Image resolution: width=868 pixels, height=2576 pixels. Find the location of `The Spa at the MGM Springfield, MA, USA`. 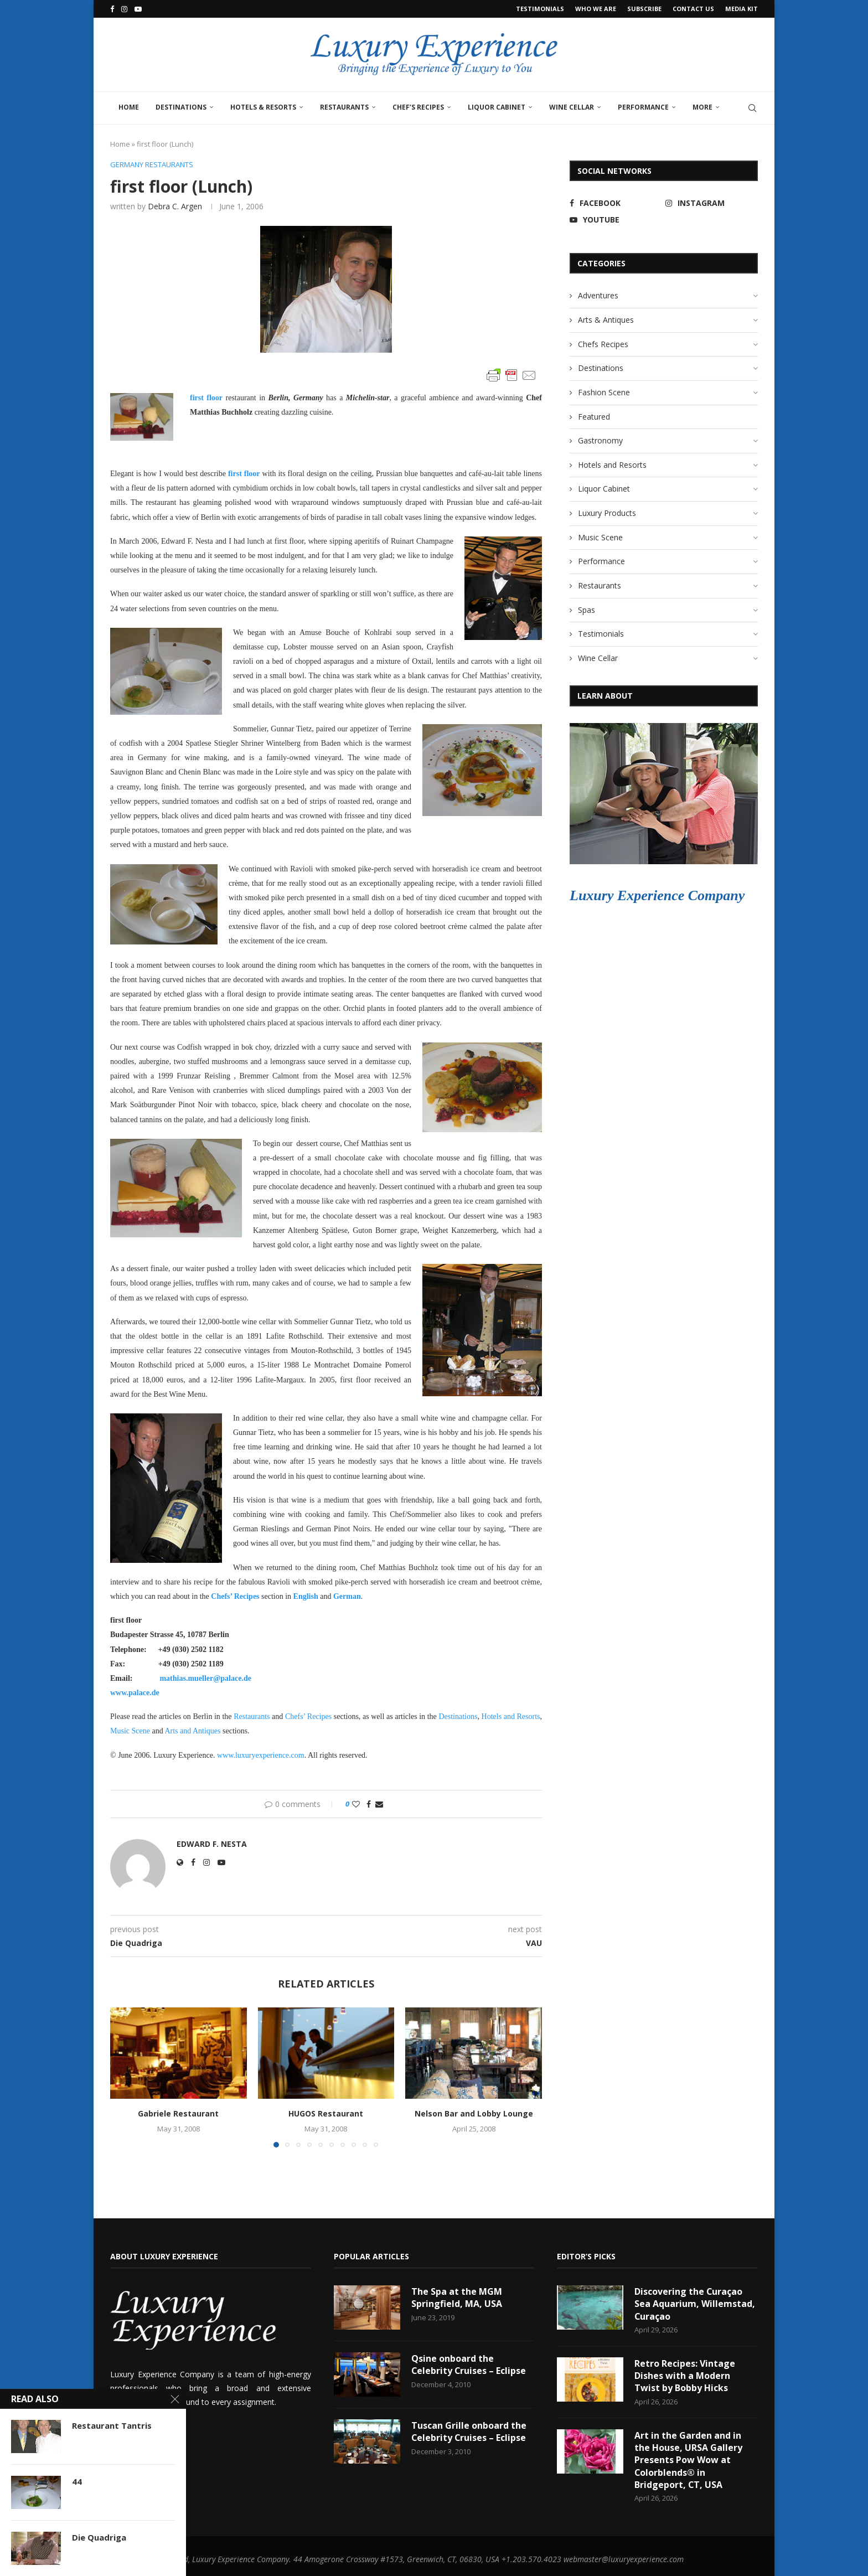

The Spa at the MGM Springfield, MA, USA is located at coordinates (456, 2297).